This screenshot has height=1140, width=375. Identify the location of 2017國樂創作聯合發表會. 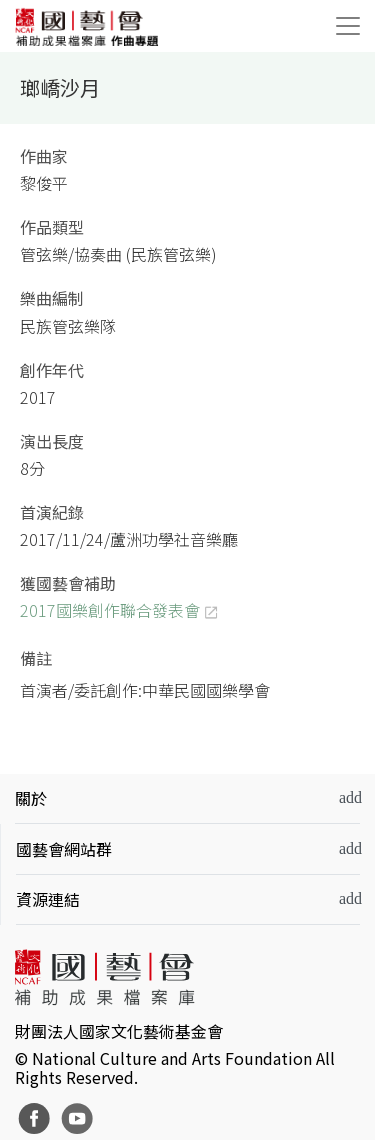
(110, 610).